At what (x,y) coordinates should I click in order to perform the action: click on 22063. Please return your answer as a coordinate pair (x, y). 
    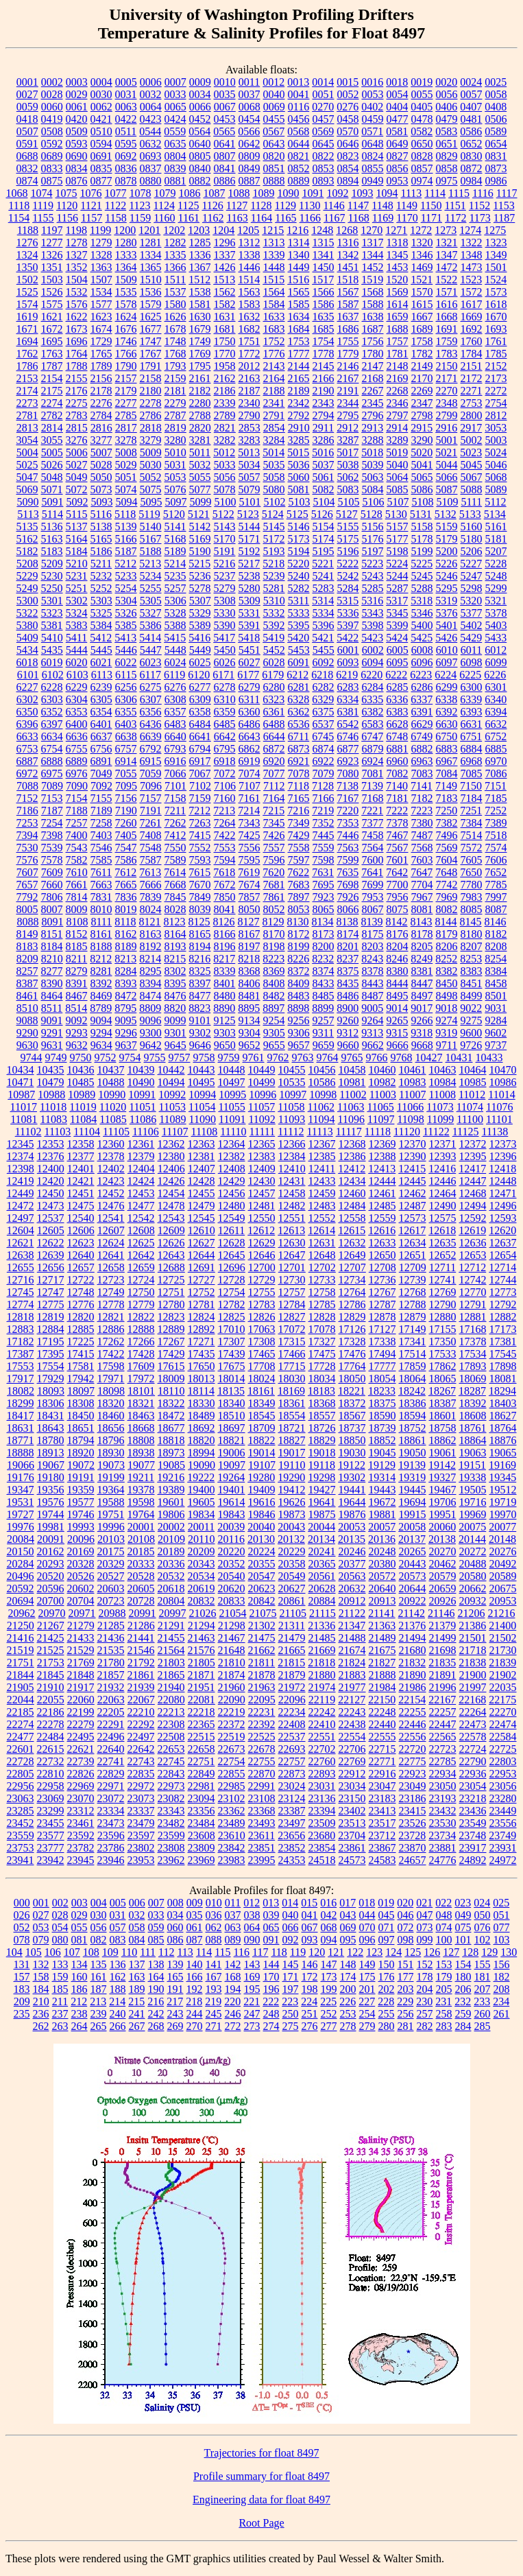
    Looking at the image, I should click on (111, 1699).